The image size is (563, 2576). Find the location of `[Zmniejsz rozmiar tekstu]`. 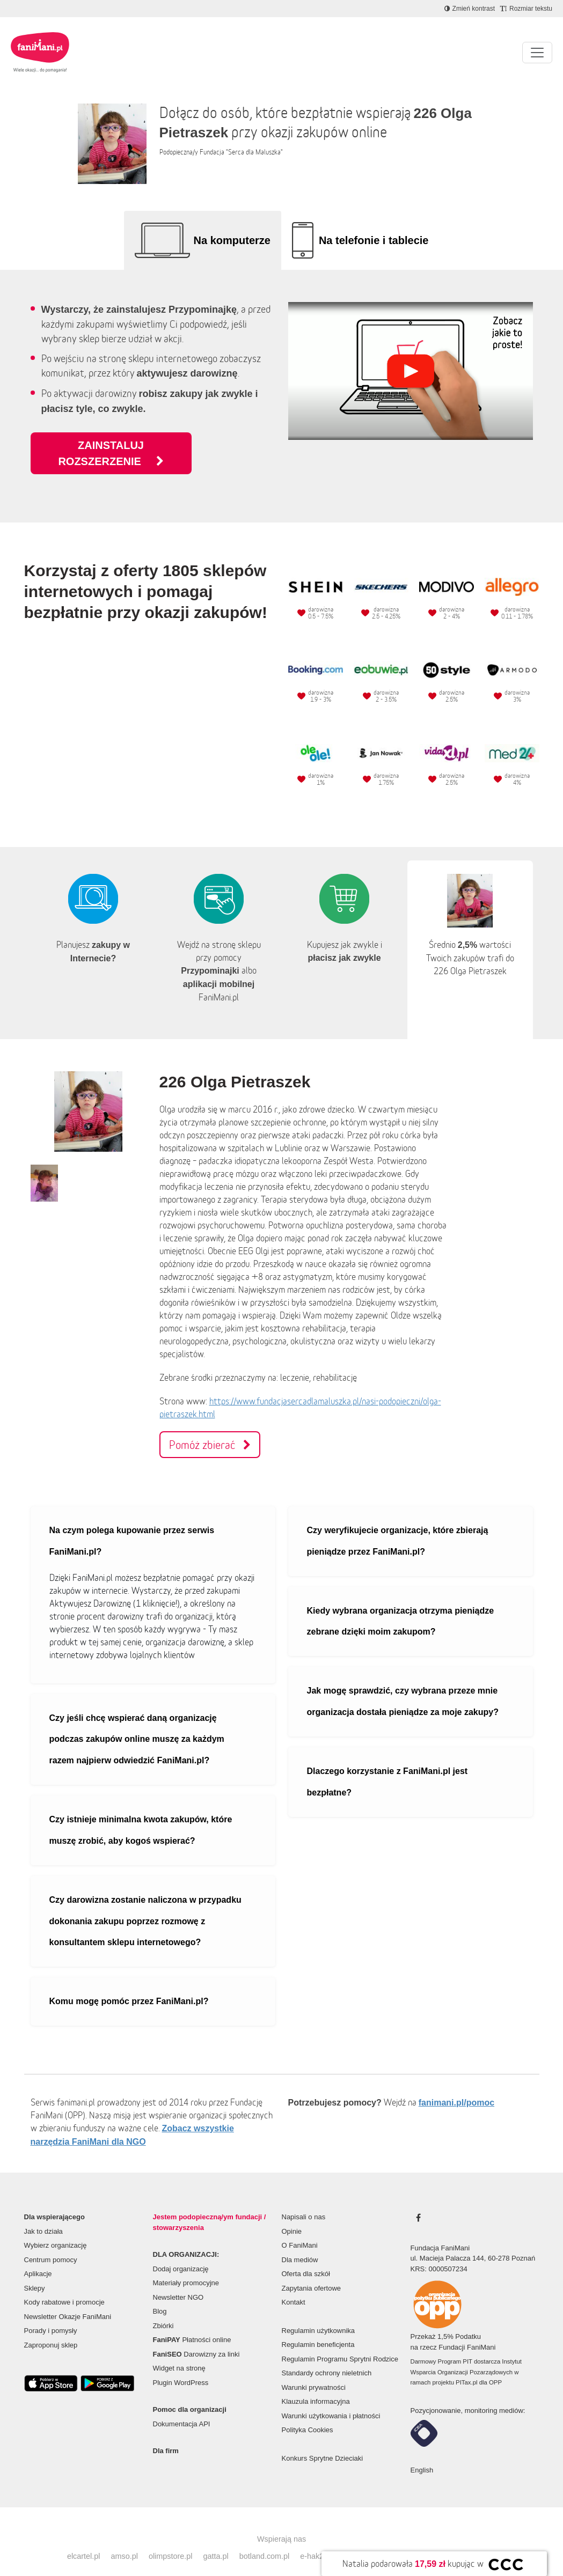

[Zmniejsz rozmiar tekstu] is located at coordinates (526, 8).